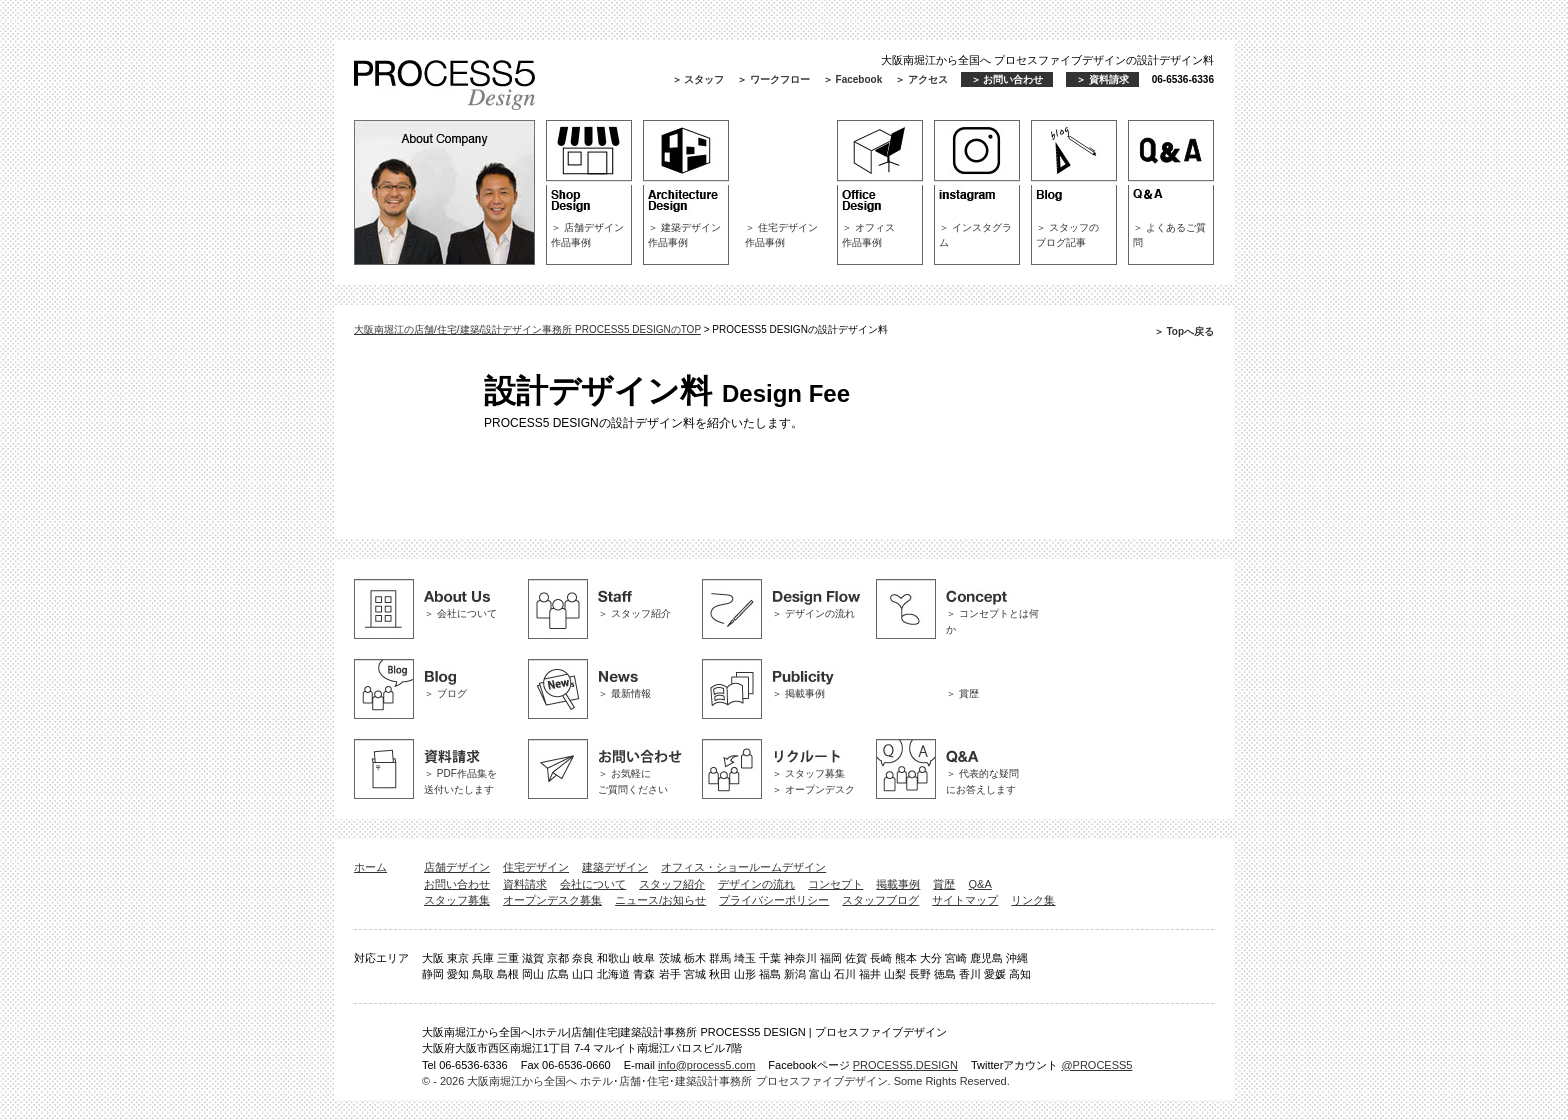 The height and width of the screenshot is (1120, 1568). What do you see at coordinates (965, 900) in the screenshot?
I see `サイトマップ` at bounding box center [965, 900].